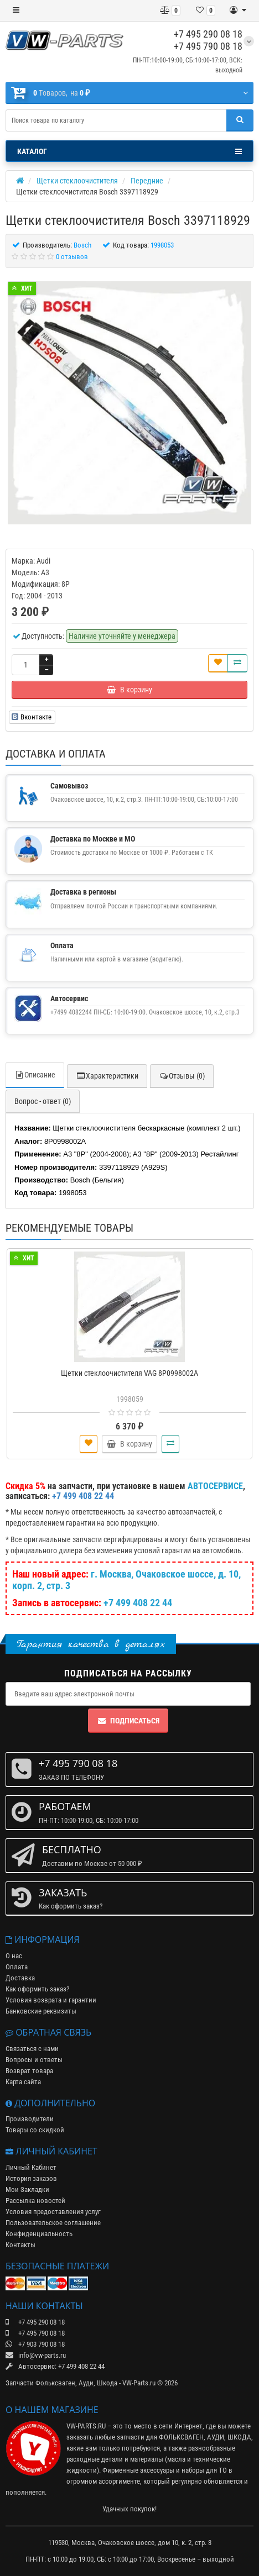  What do you see at coordinates (41, 2011) in the screenshot?
I see `Банковские реквизиты` at bounding box center [41, 2011].